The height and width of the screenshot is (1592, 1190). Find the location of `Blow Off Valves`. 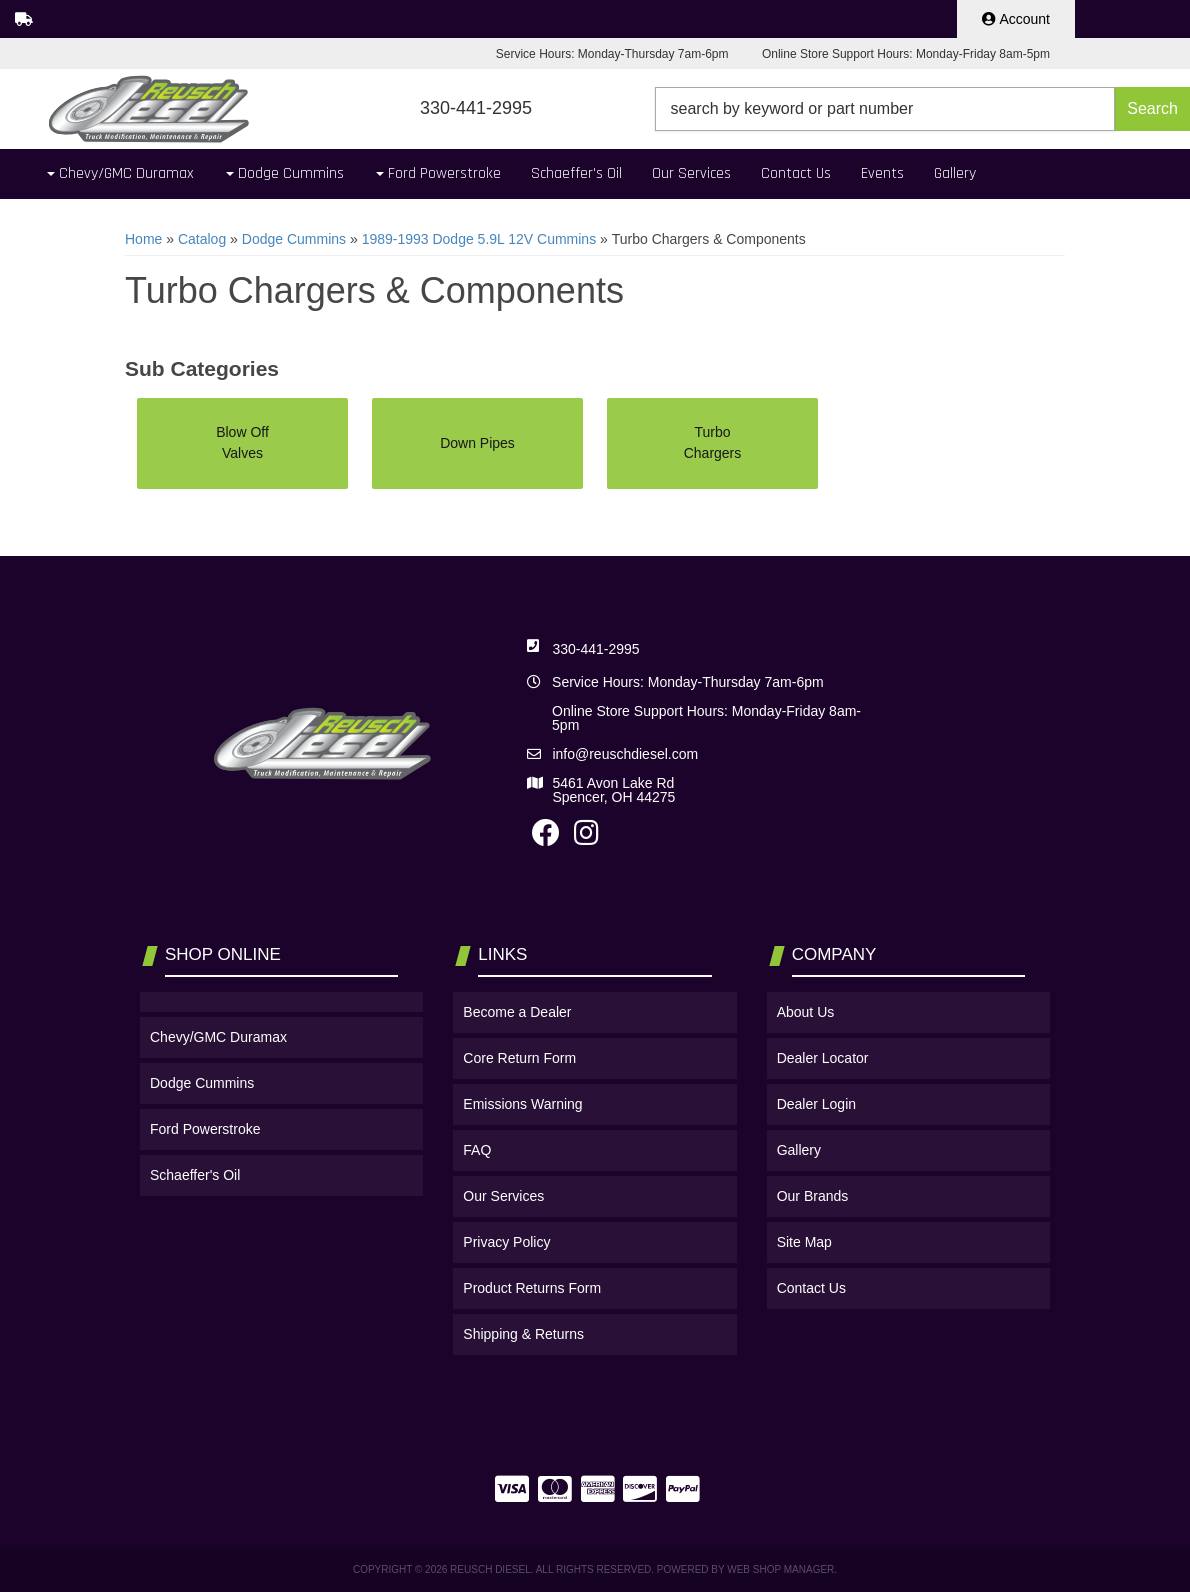

Blow Off Valves is located at coordinates (242, 442).